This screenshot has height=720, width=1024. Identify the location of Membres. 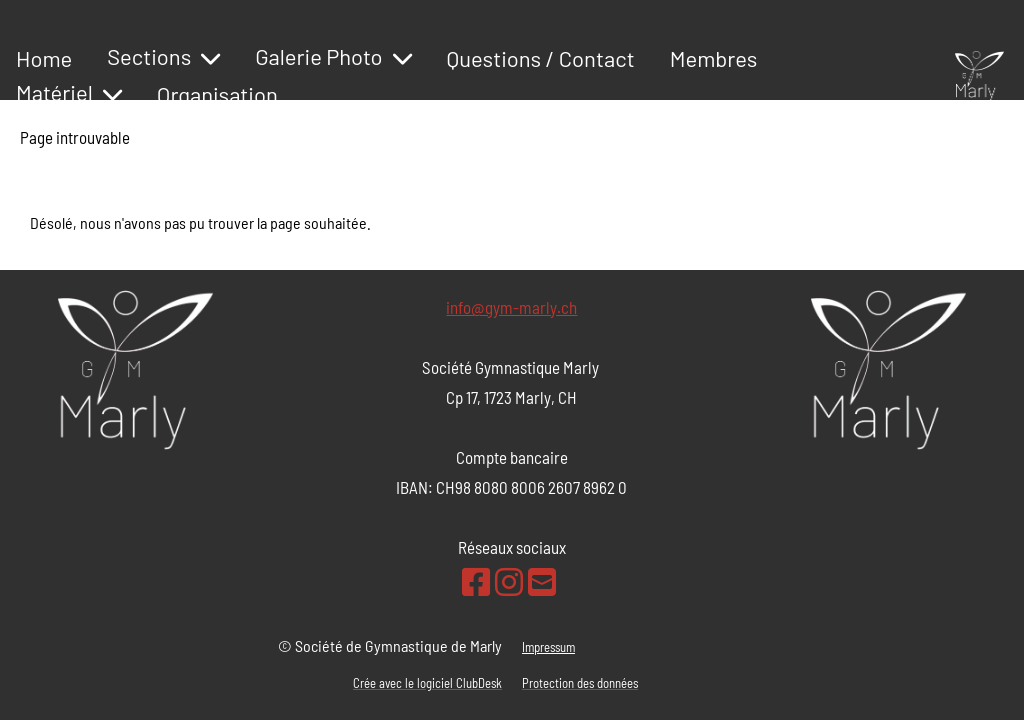
(714, 58).